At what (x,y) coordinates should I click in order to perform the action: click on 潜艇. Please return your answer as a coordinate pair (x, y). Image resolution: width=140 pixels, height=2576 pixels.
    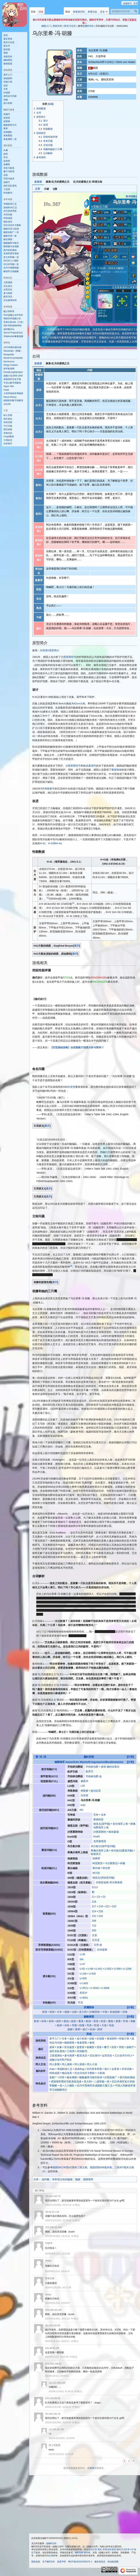
    Looking at the image, I should click on (132, 2021).